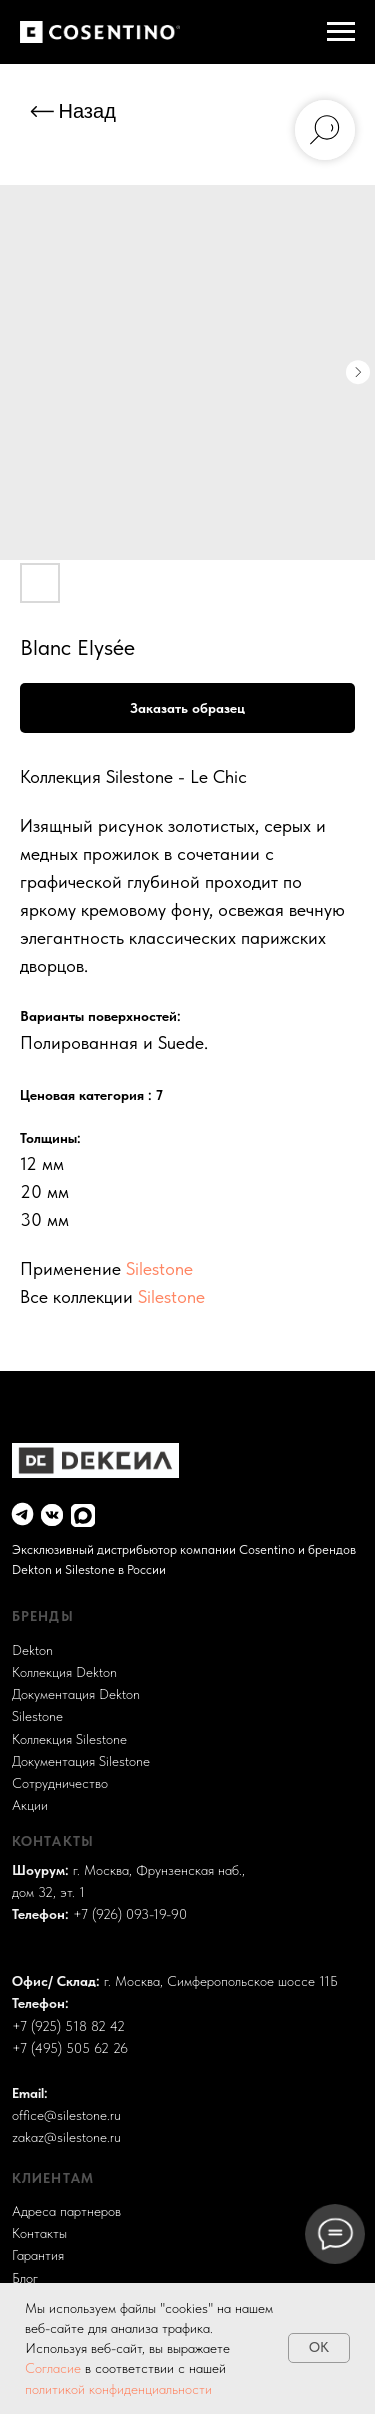  Describe the element at coordinates (30, 1805) in the screenshot. I see `Акции` at that location.